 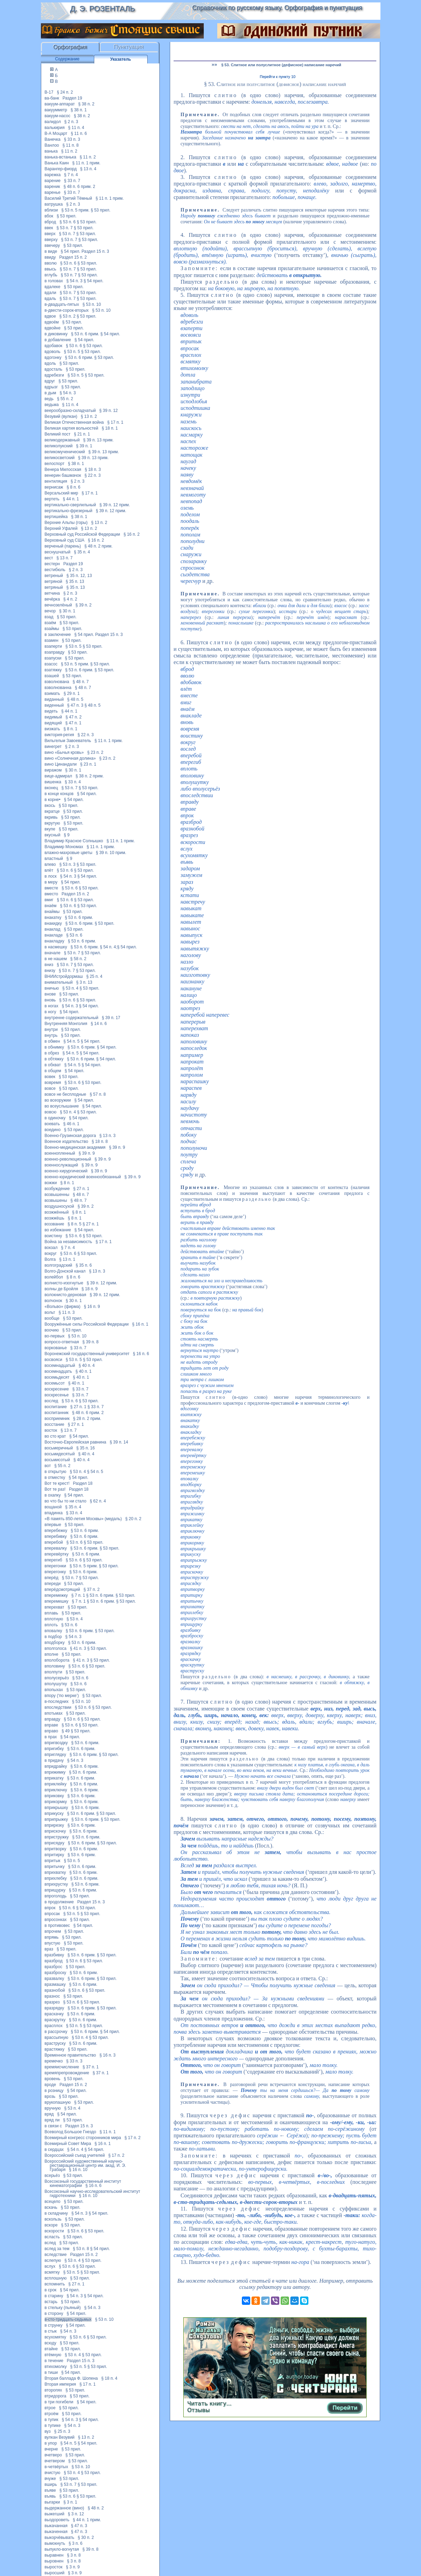 I want to click on ванька, so click(x=51, y=151).